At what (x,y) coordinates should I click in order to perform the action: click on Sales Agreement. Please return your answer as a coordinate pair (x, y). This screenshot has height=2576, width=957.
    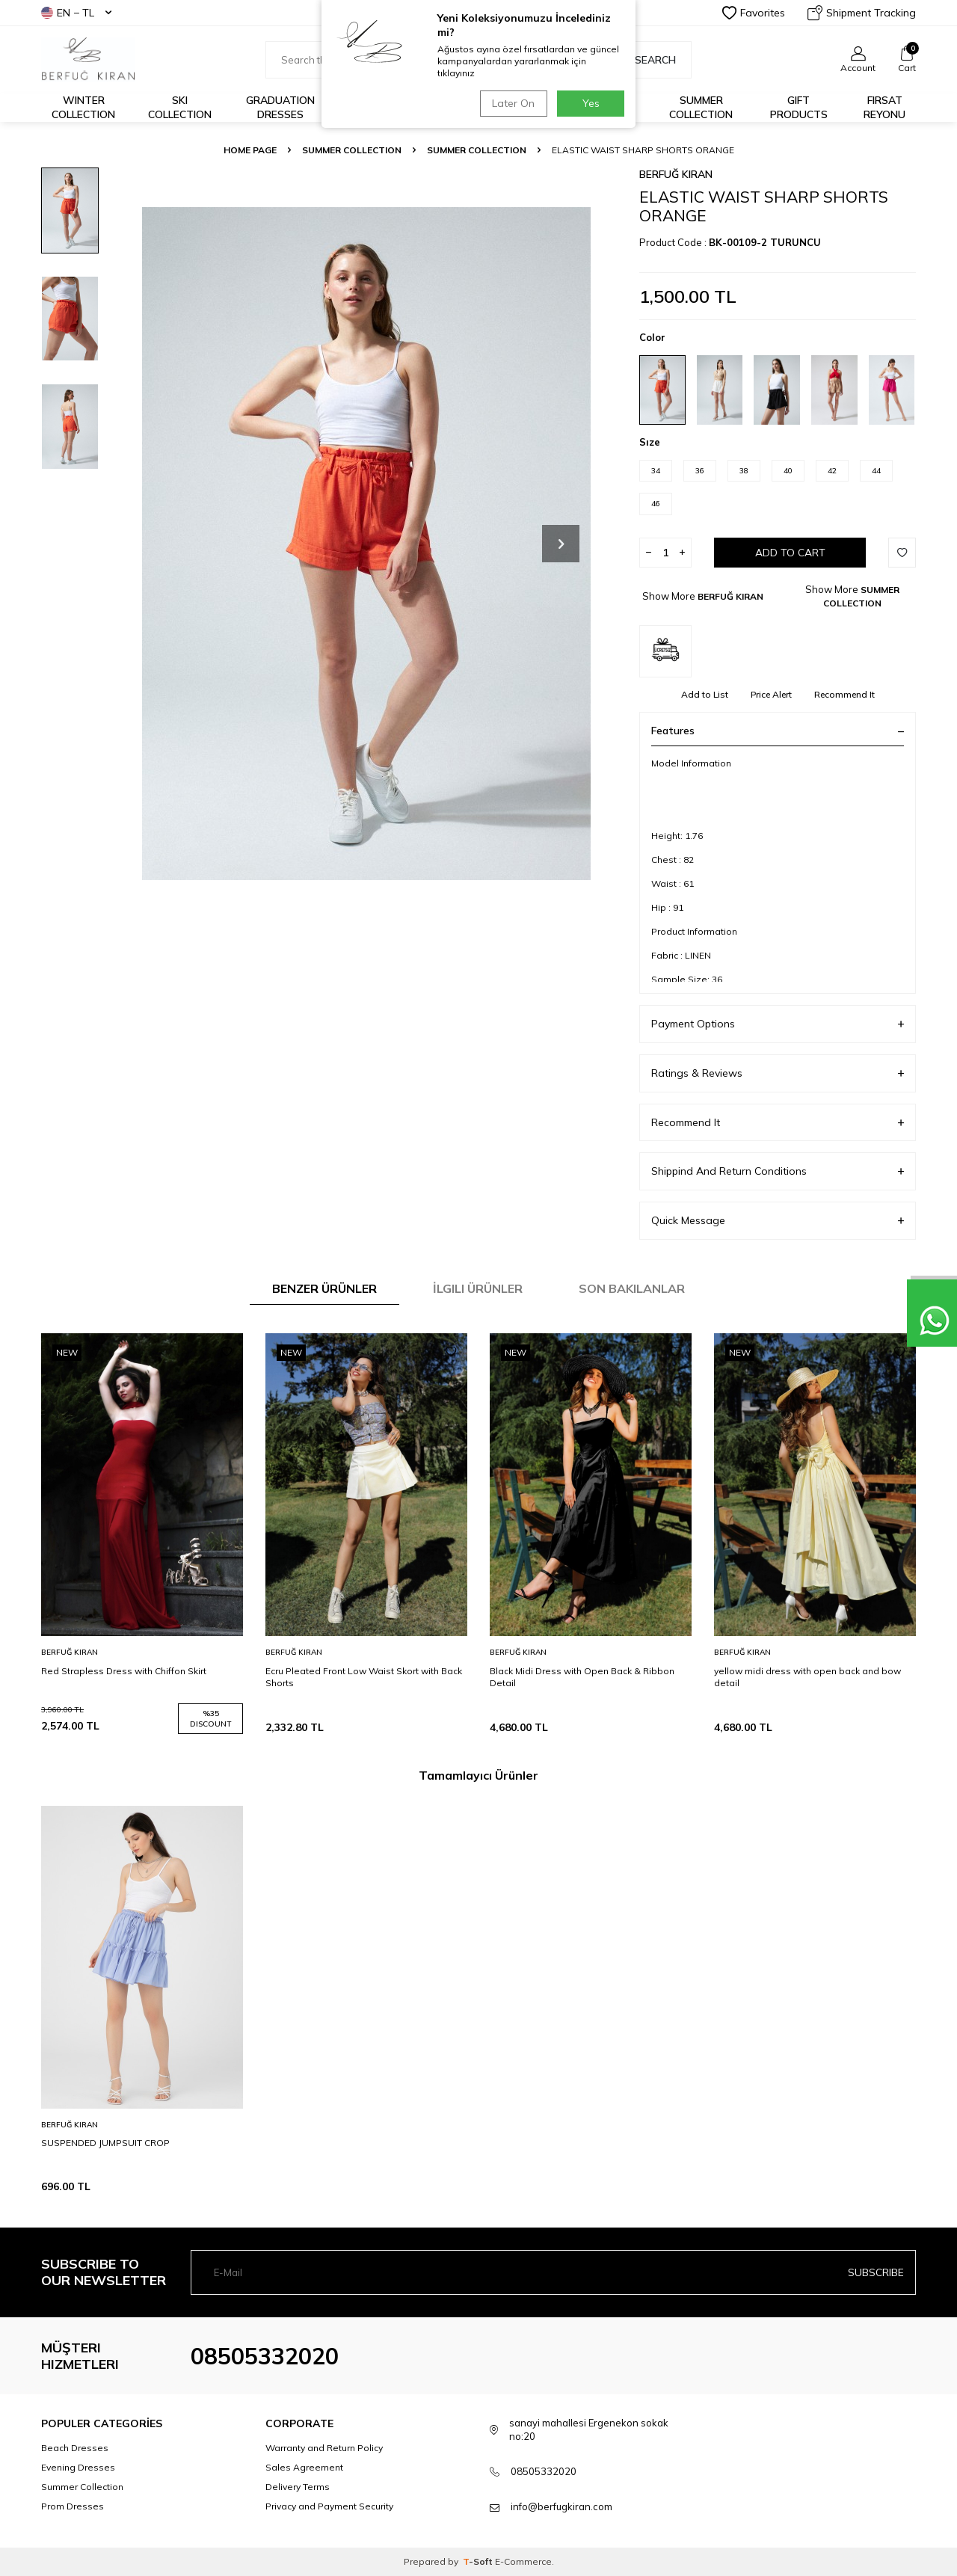
    Looking at the image, I should click on (304, 2467).